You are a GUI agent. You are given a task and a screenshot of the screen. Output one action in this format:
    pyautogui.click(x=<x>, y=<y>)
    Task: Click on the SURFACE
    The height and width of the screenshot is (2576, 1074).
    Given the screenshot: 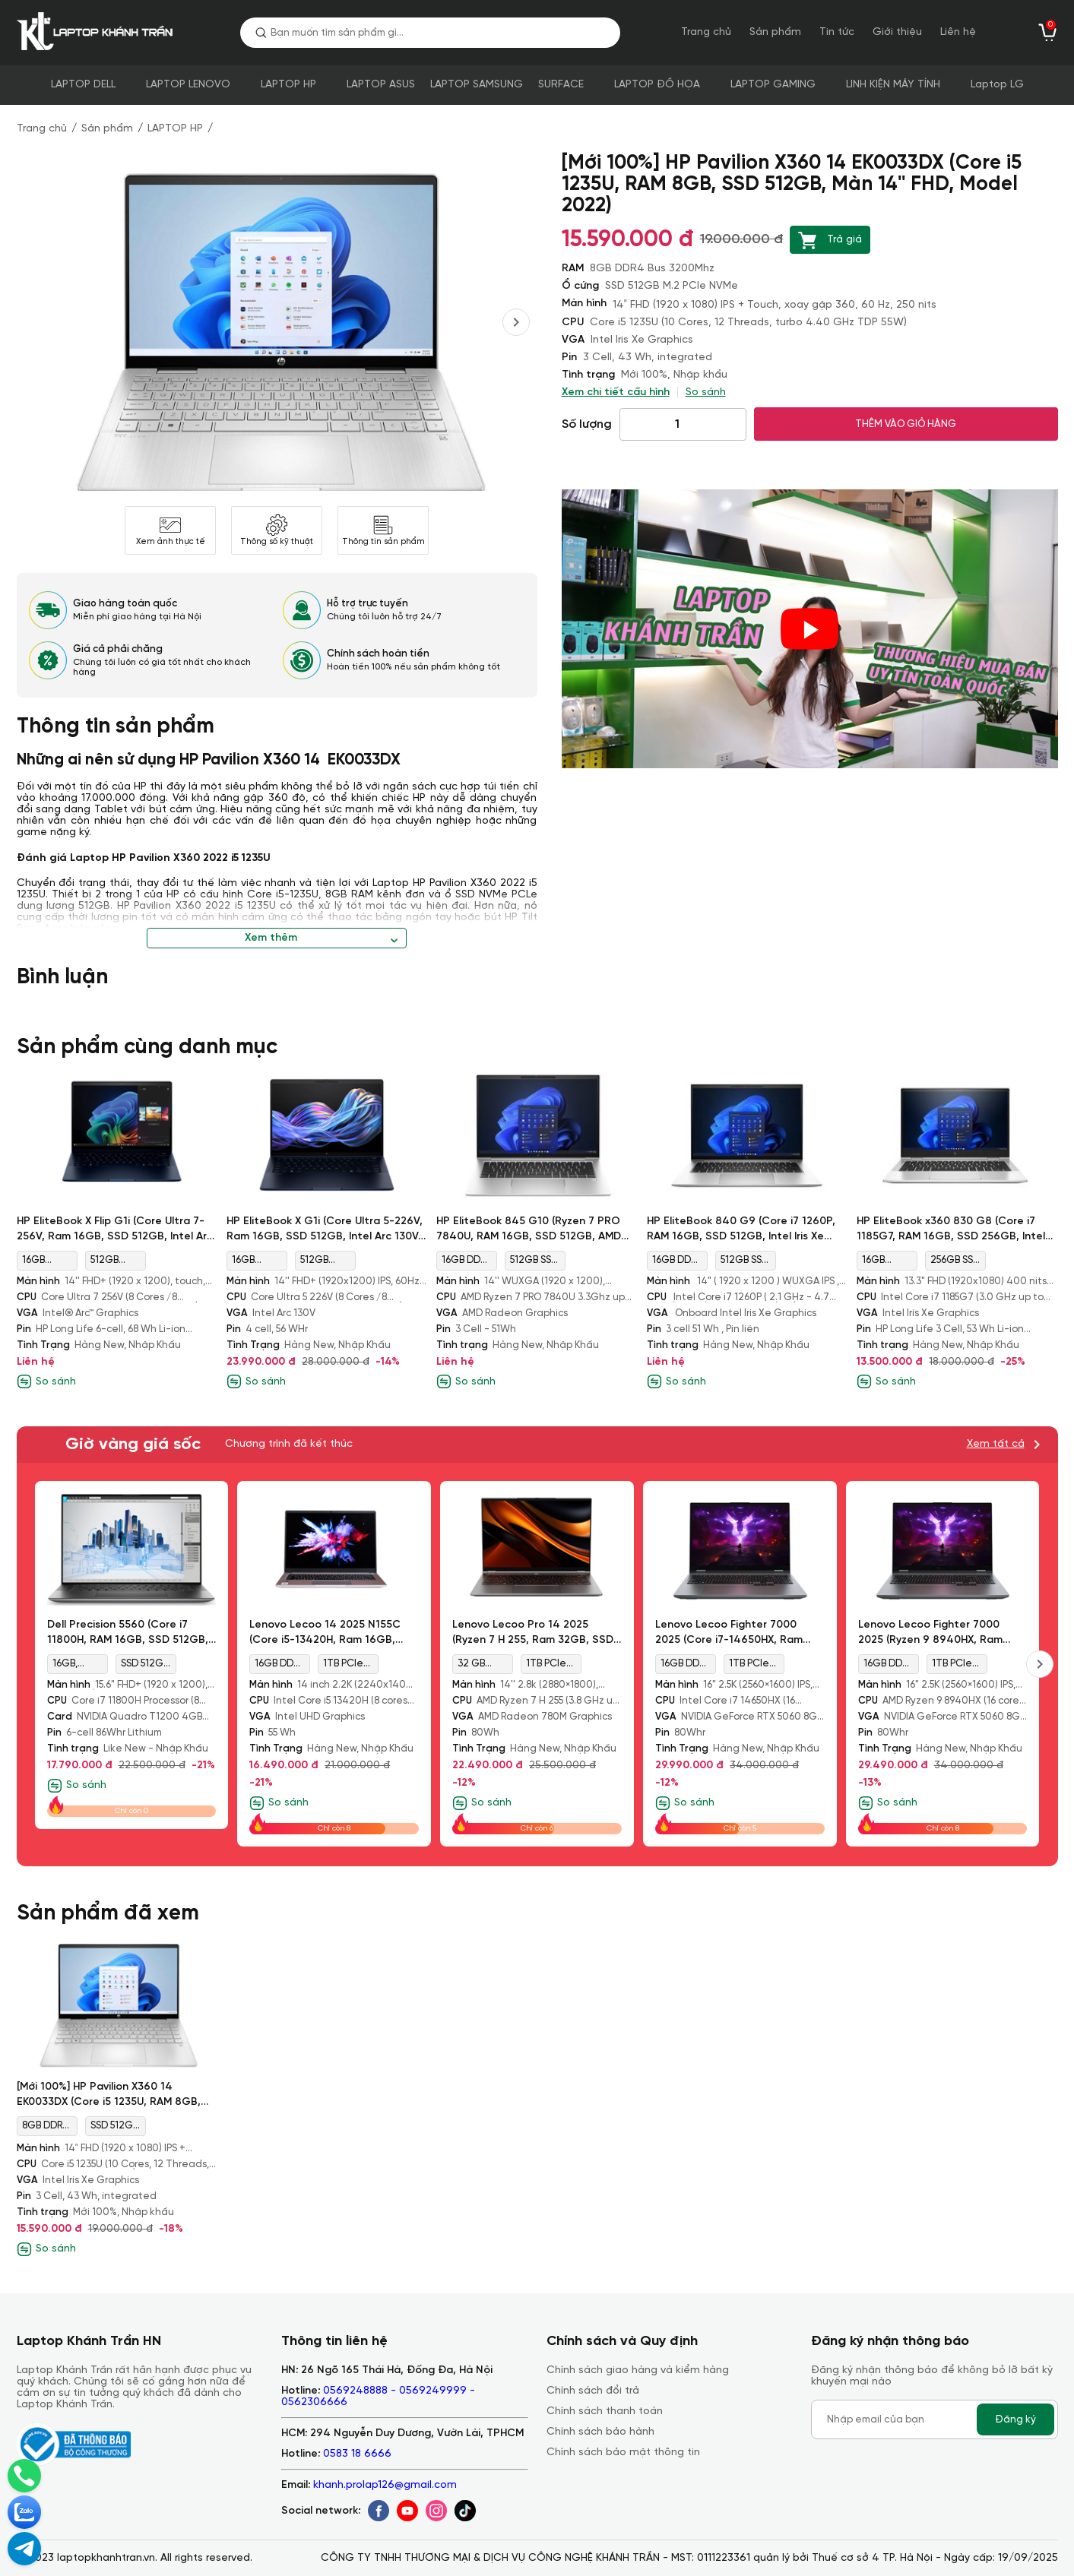 What is the action you would take?
    pyautogui.click(x=561, y=84)
    